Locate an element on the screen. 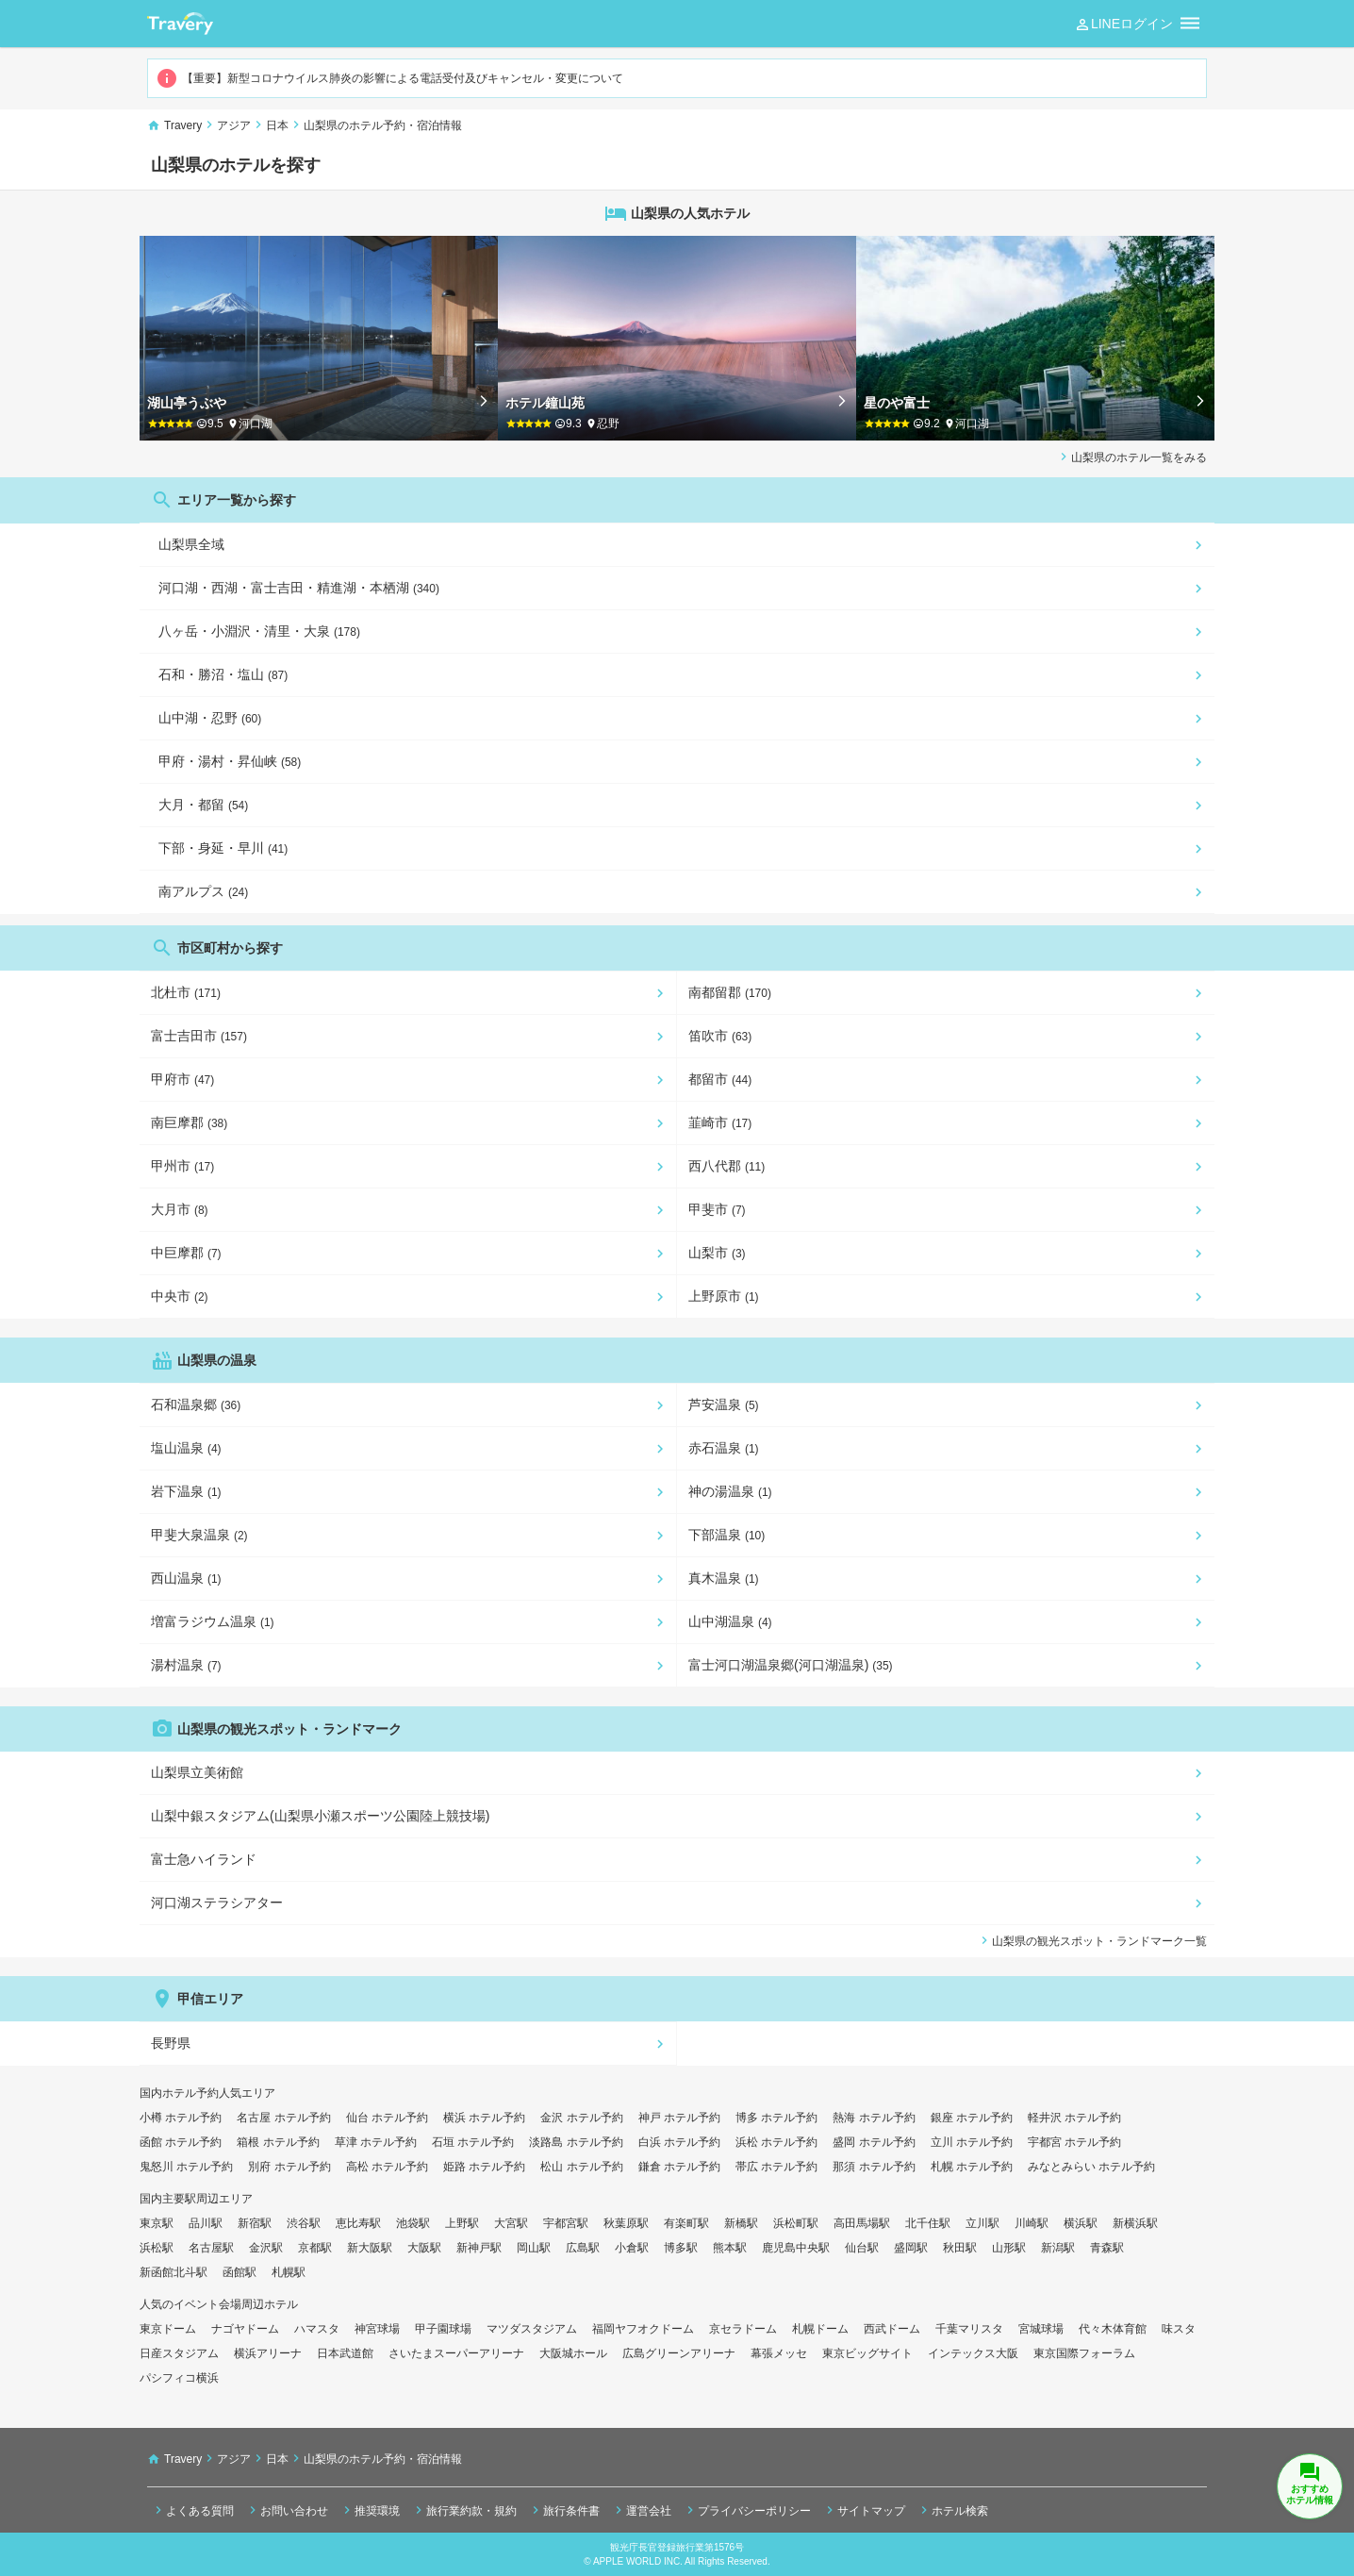 Image resolution: width=1354 pixels, height=2576 pixels. さいたまスーパーアリーナ is located at coordinates (456, 2353).